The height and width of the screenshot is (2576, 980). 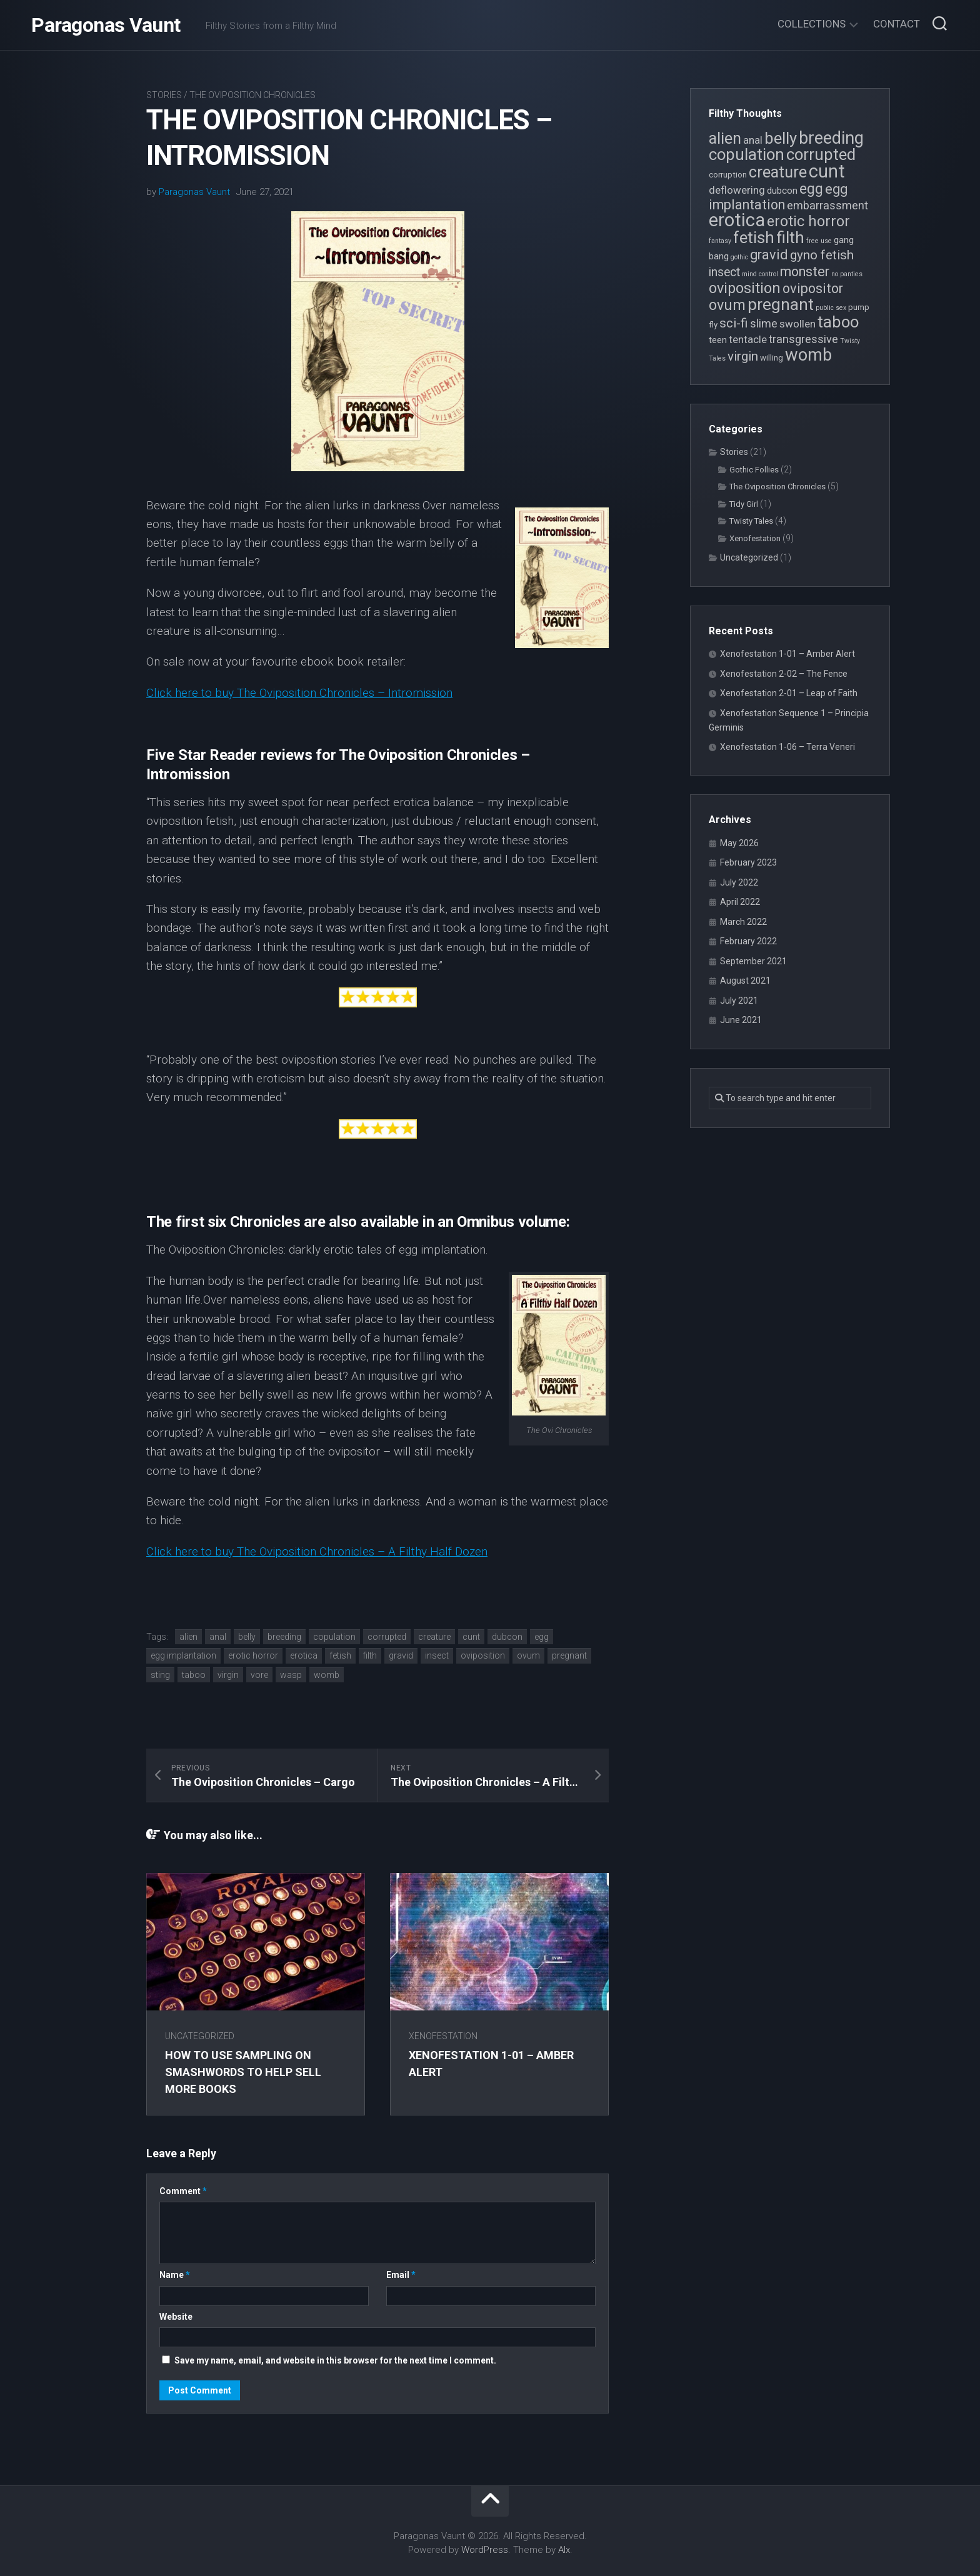 What do you see at coordinates (739, 1001) in the screenshot?
I see `July 2021` at bounding box center [739, 1001].